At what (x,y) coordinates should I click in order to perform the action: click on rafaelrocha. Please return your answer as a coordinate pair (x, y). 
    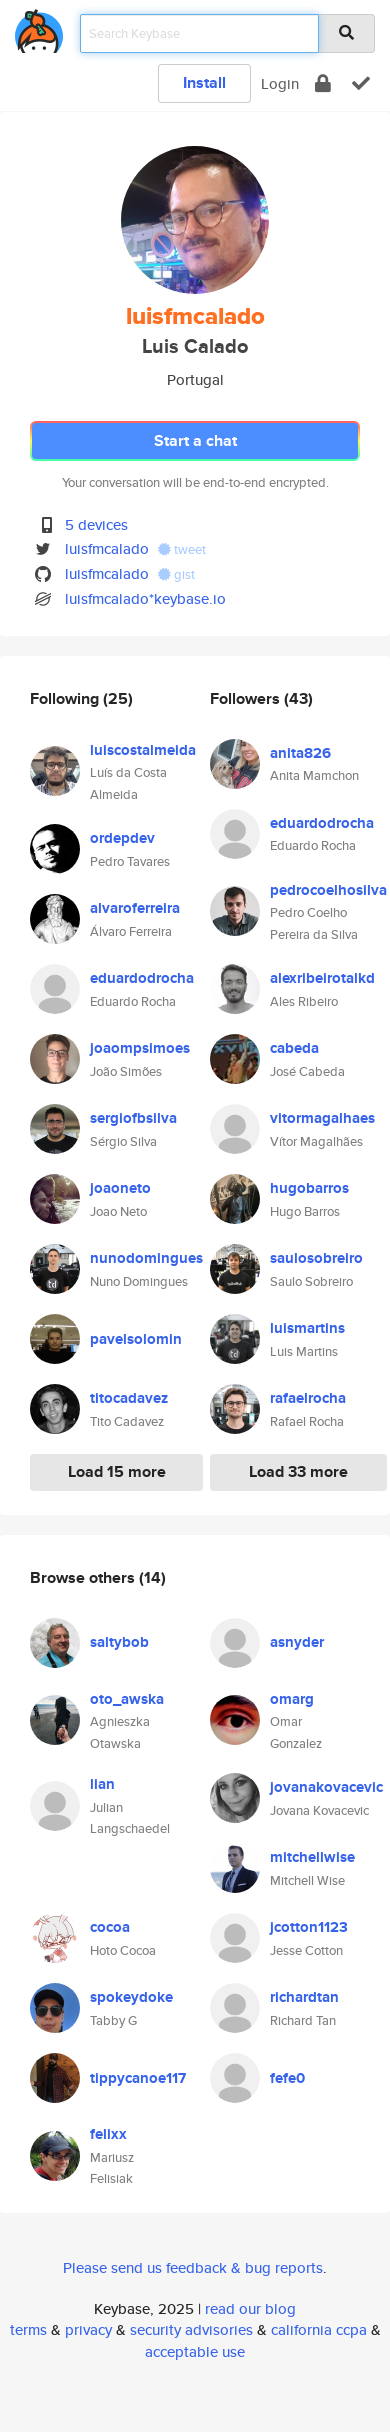
    Looking at the image, I should click on (308, 1398).